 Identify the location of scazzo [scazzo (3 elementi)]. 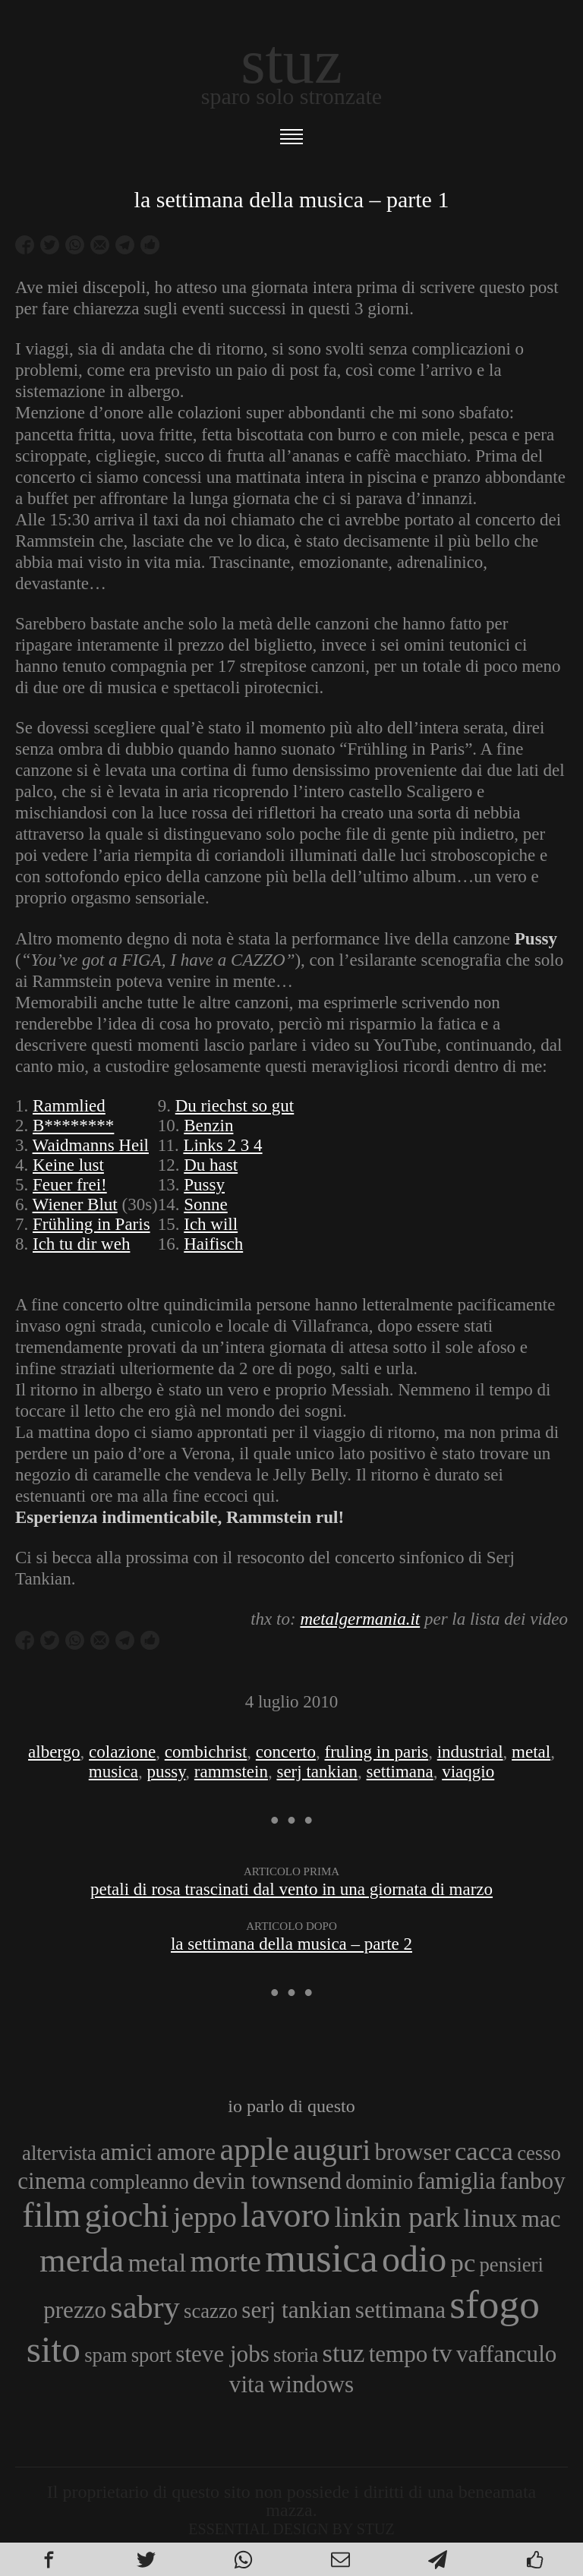
(211, 2311).